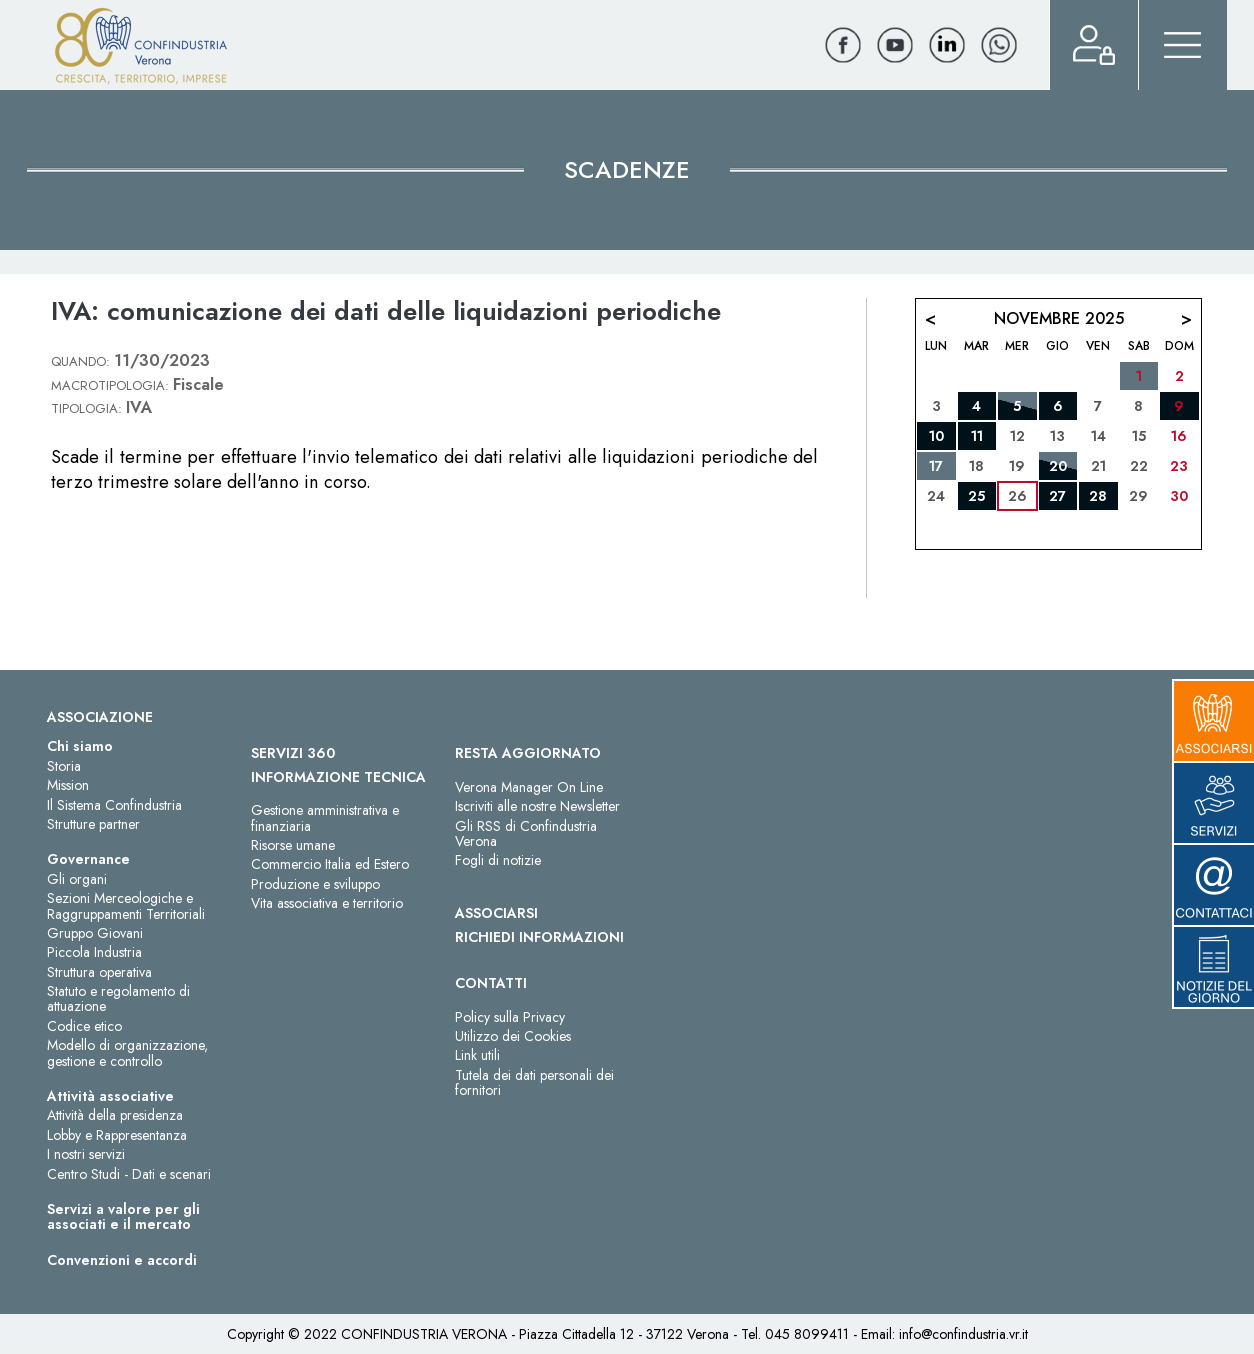 The height and width of the screenshot is (1354, 1254). I want to click on Storia, so click(64, 766).